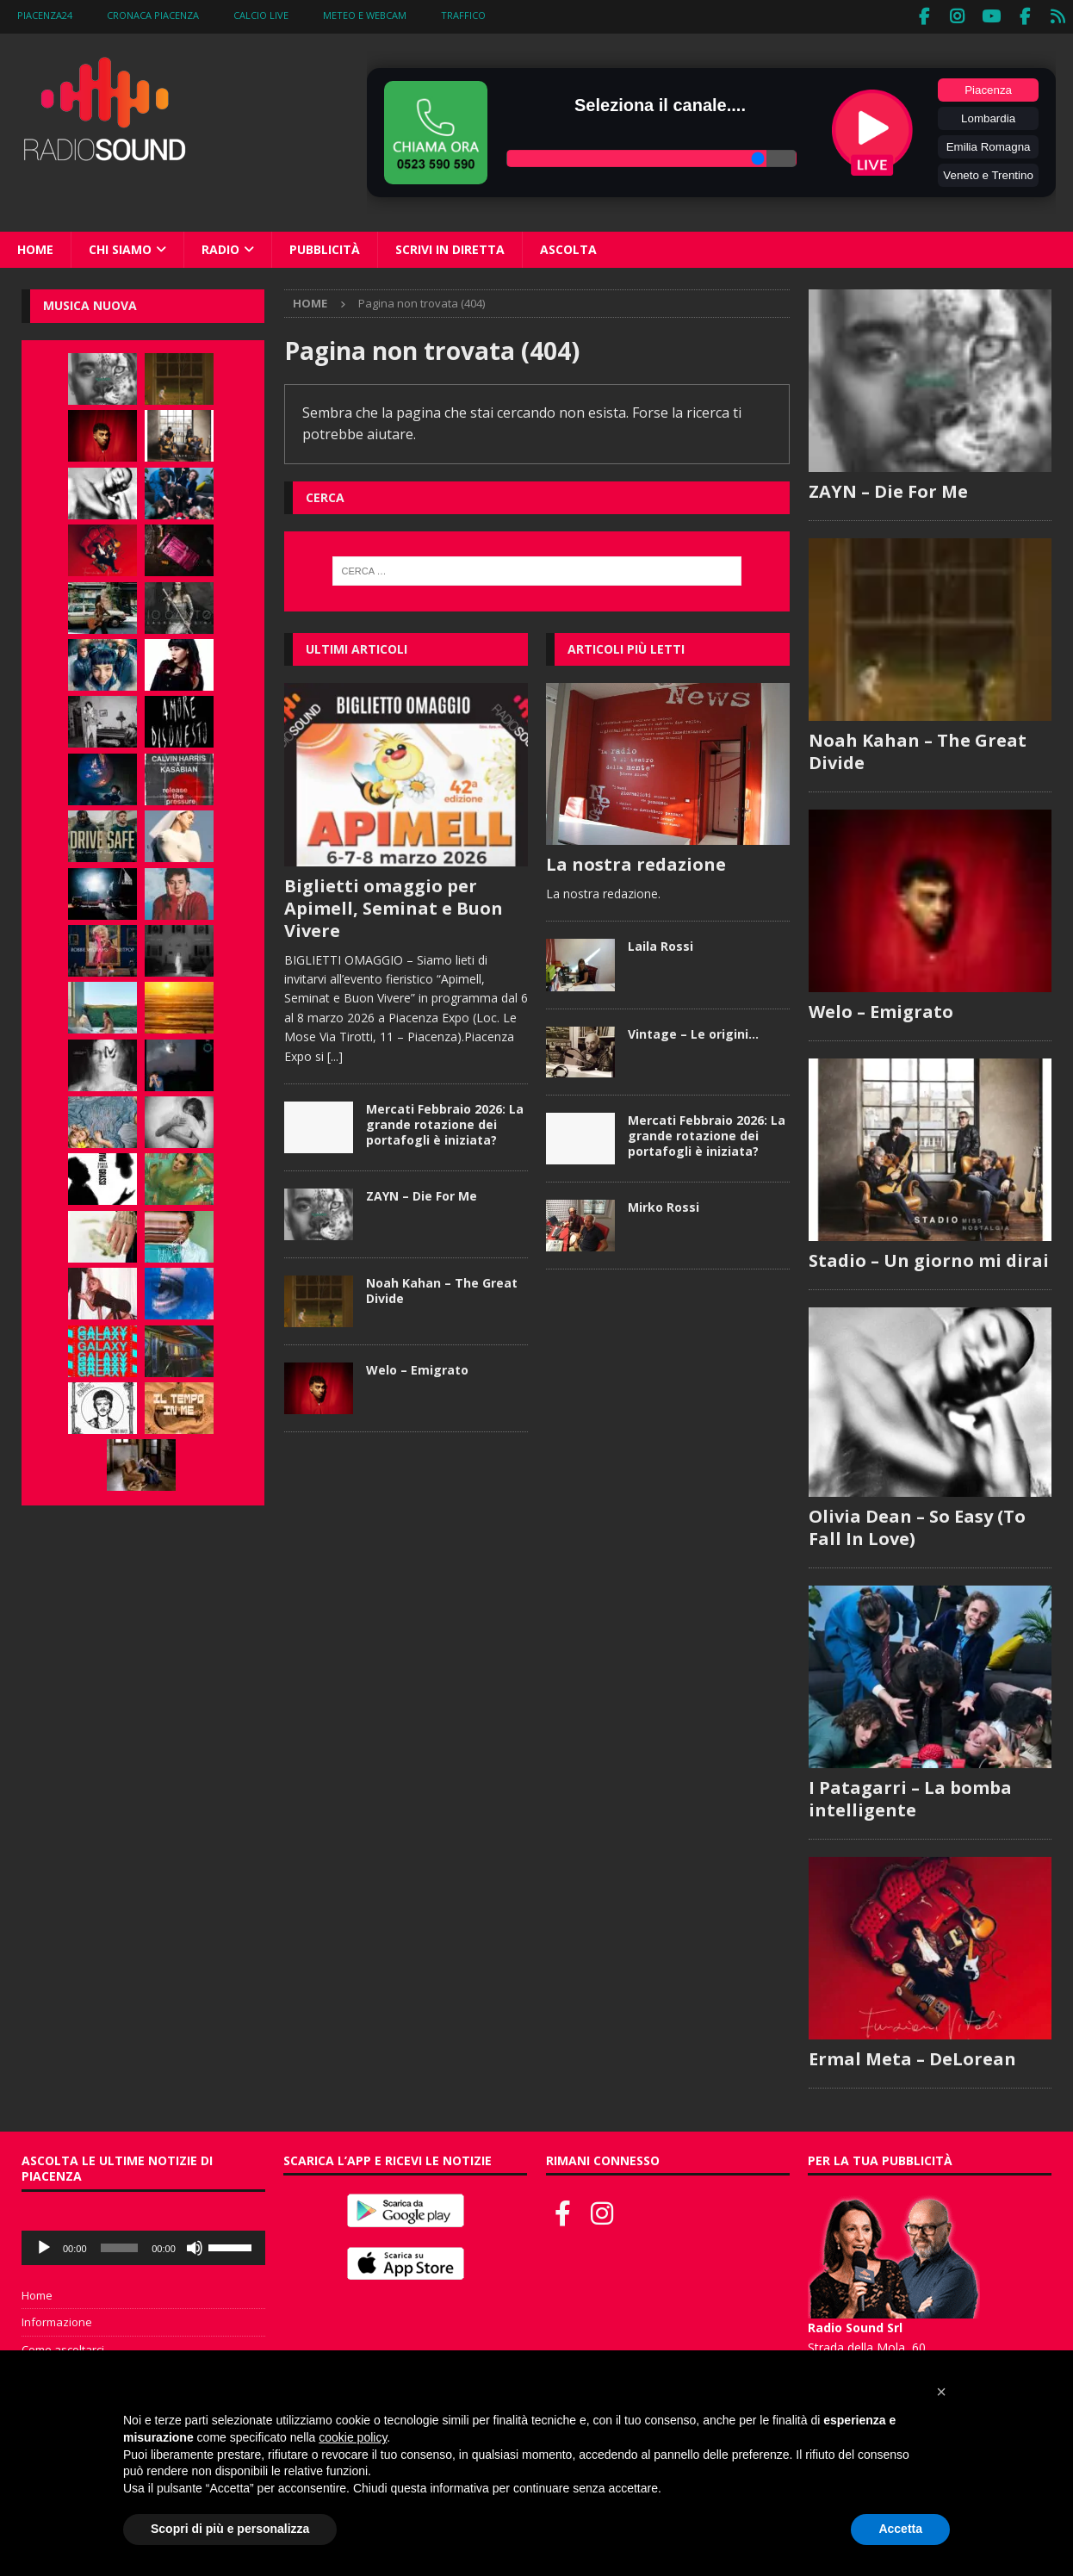 The width and height of the screenshot is (1073, 2576). I want to click on Mercati Febbraio 2026: La grande rotazione dei portafogli è iniziata?, so click(445, 1121).